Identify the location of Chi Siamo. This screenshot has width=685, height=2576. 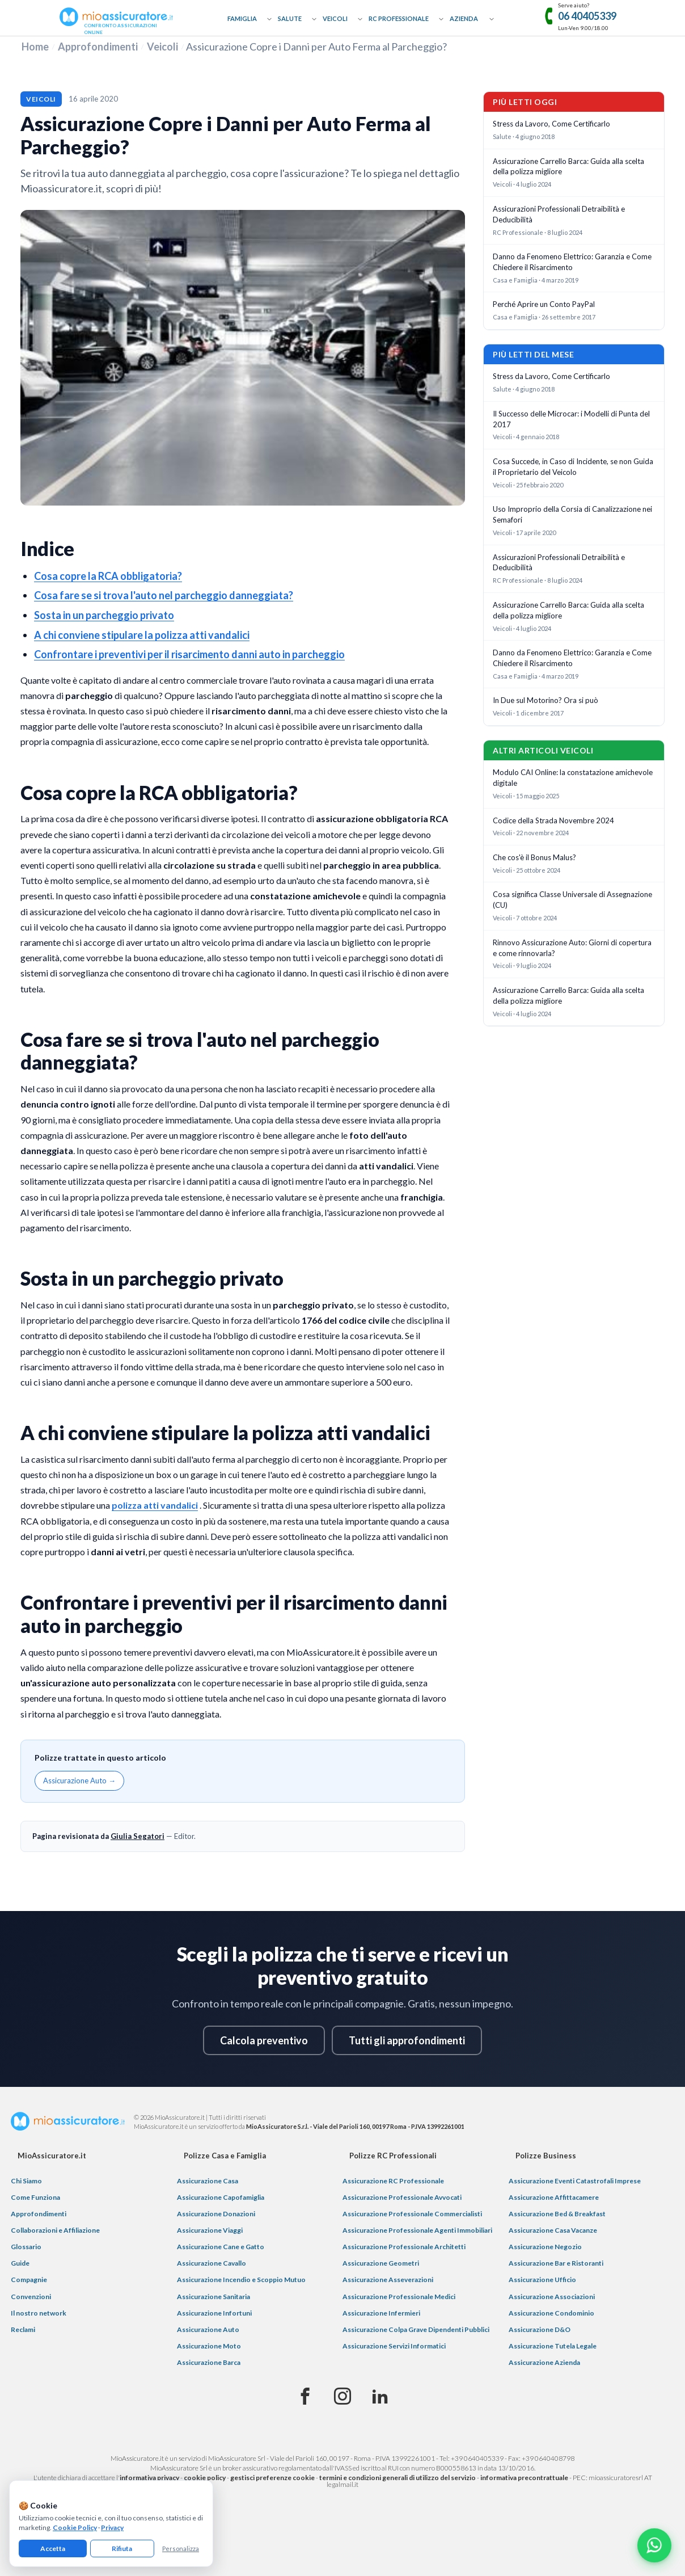
(26, 2181).